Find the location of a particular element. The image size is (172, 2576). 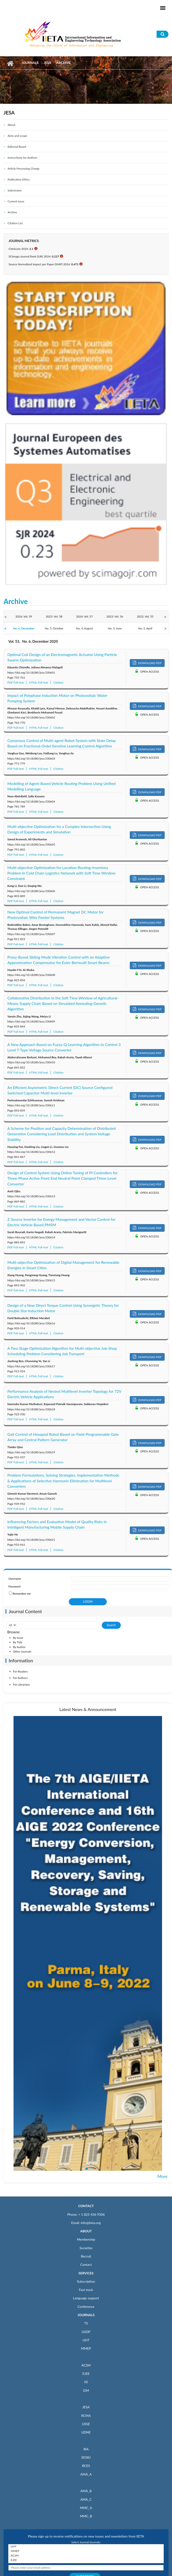

Submission is located at coordinates (15, 190).